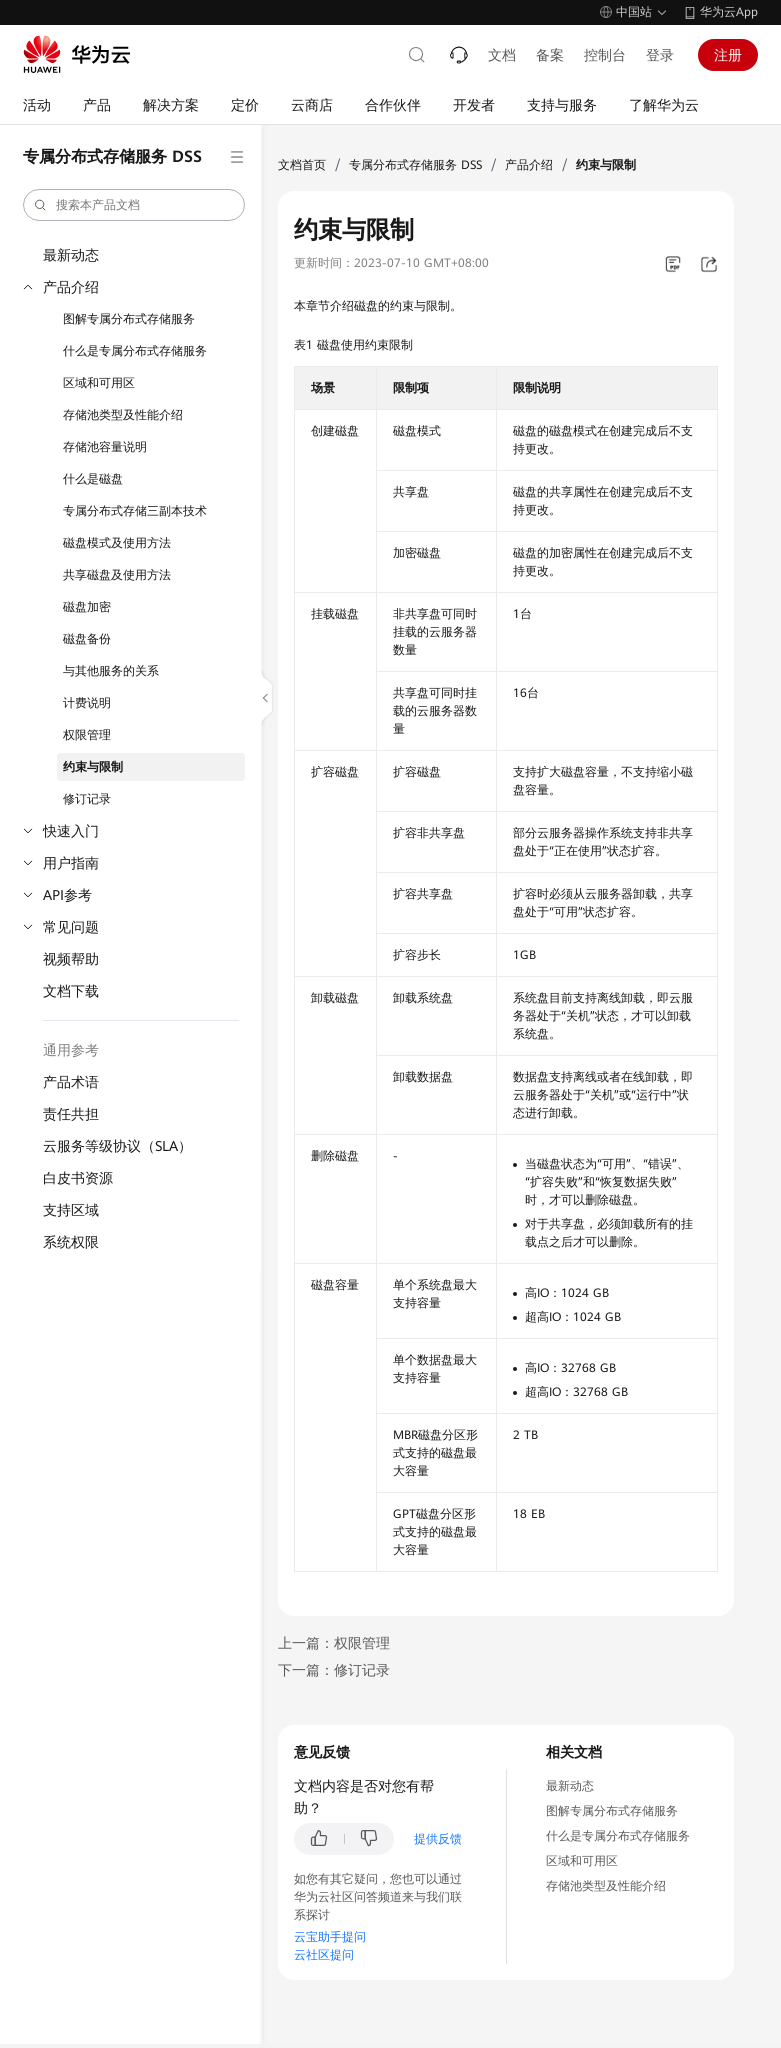  I want to click on 共享磁盘及使用方法, so click(117, 575).